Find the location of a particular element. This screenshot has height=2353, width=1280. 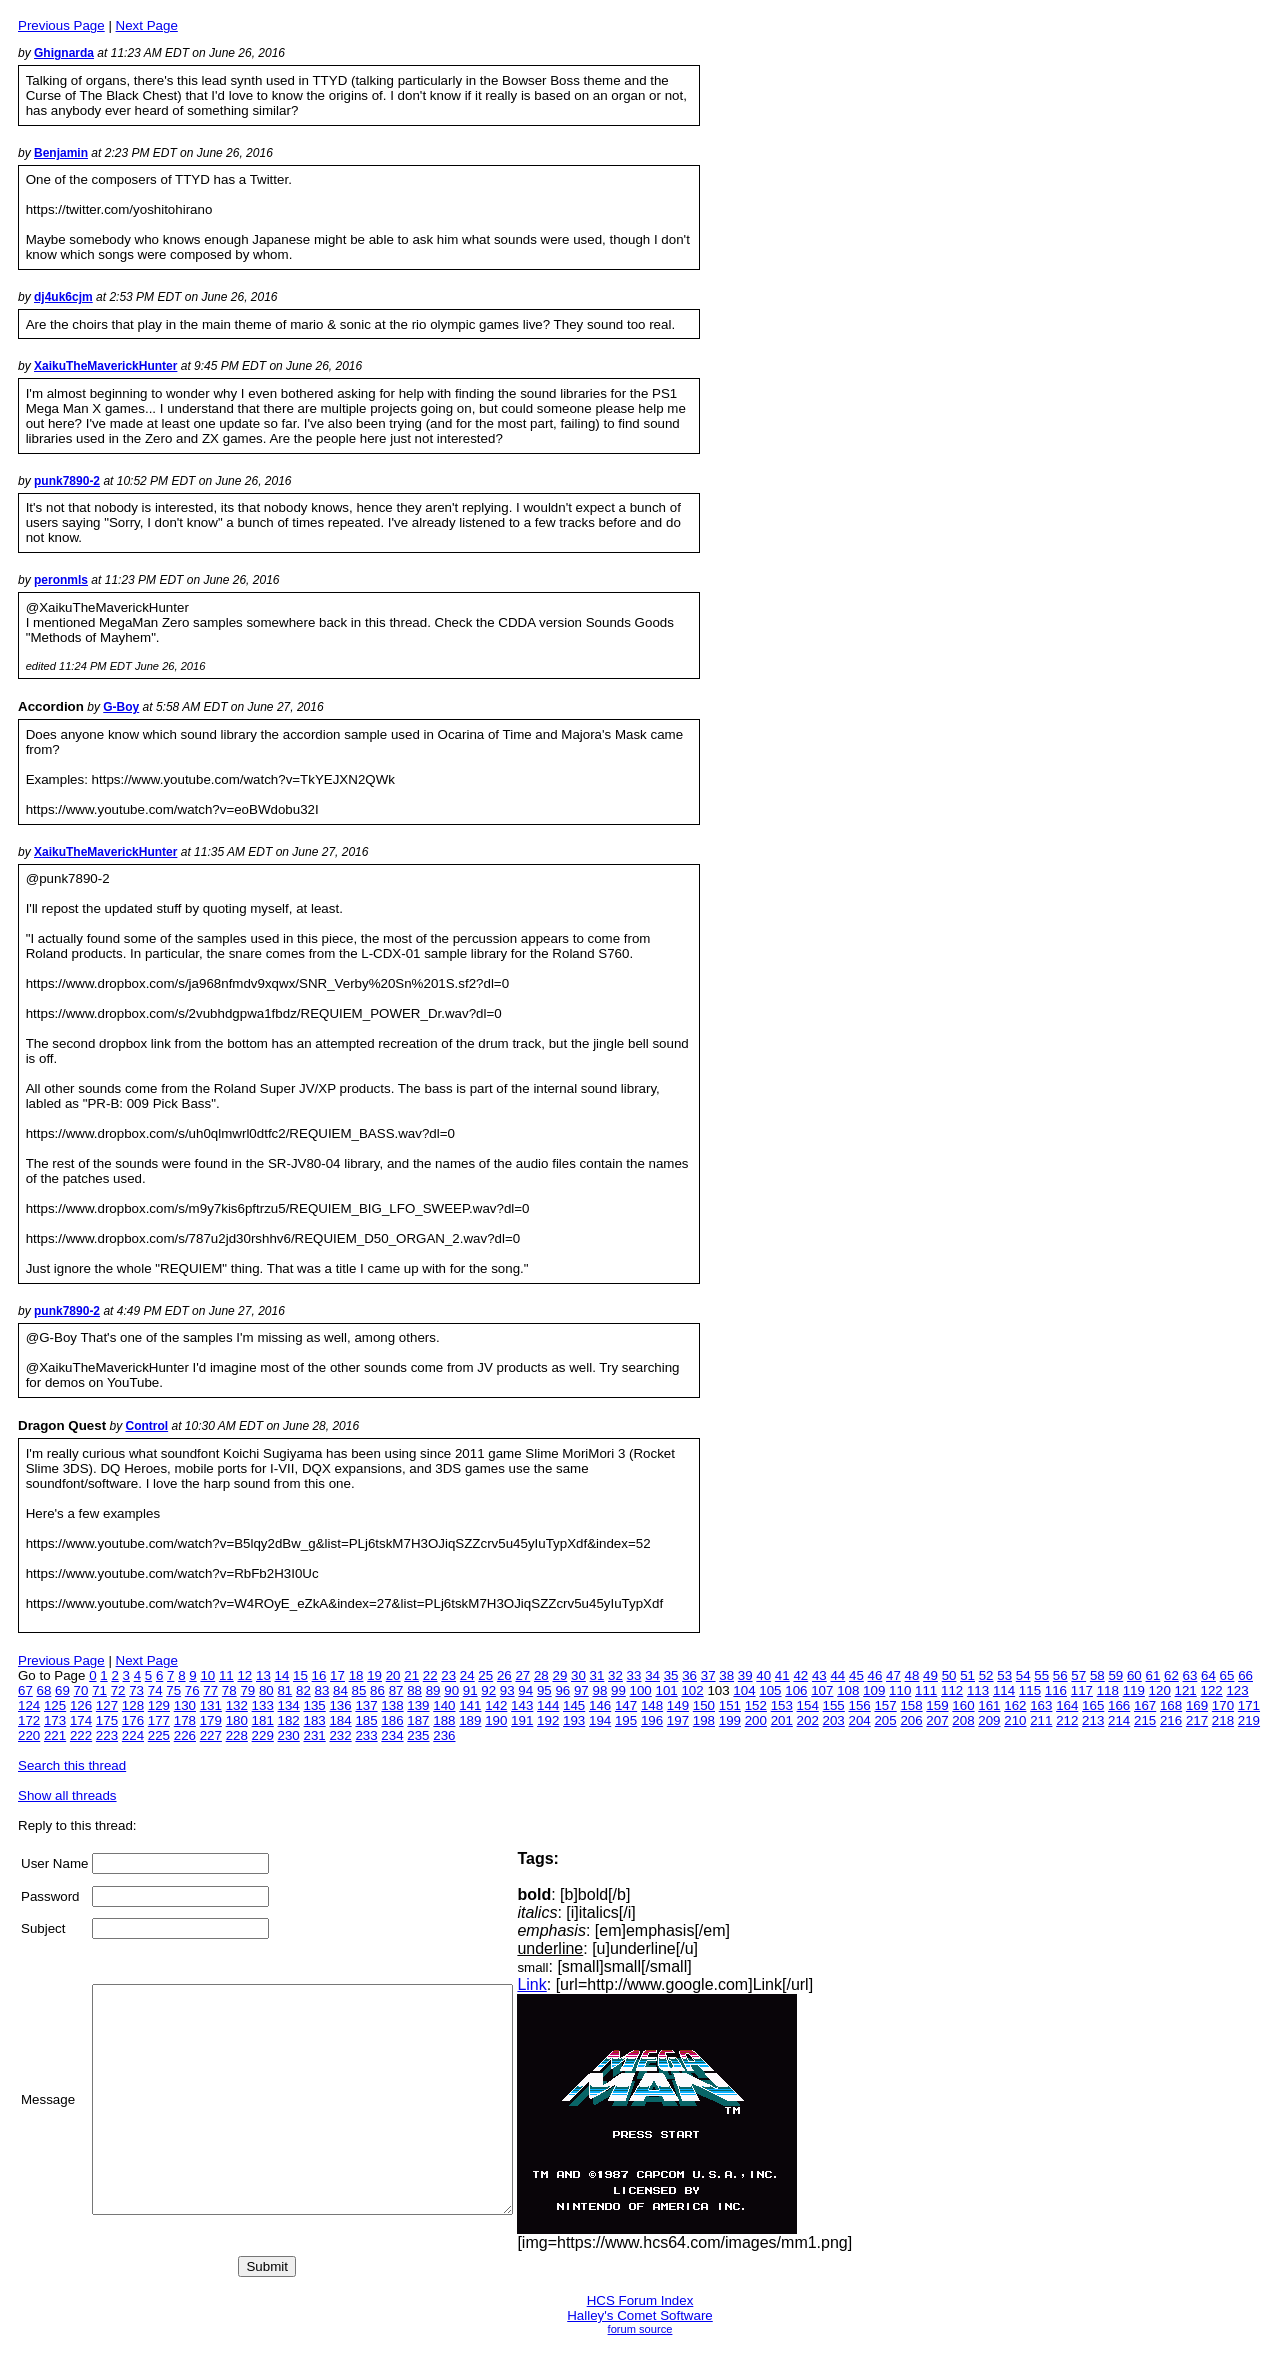

51 is located at coordinates (967, 1675).